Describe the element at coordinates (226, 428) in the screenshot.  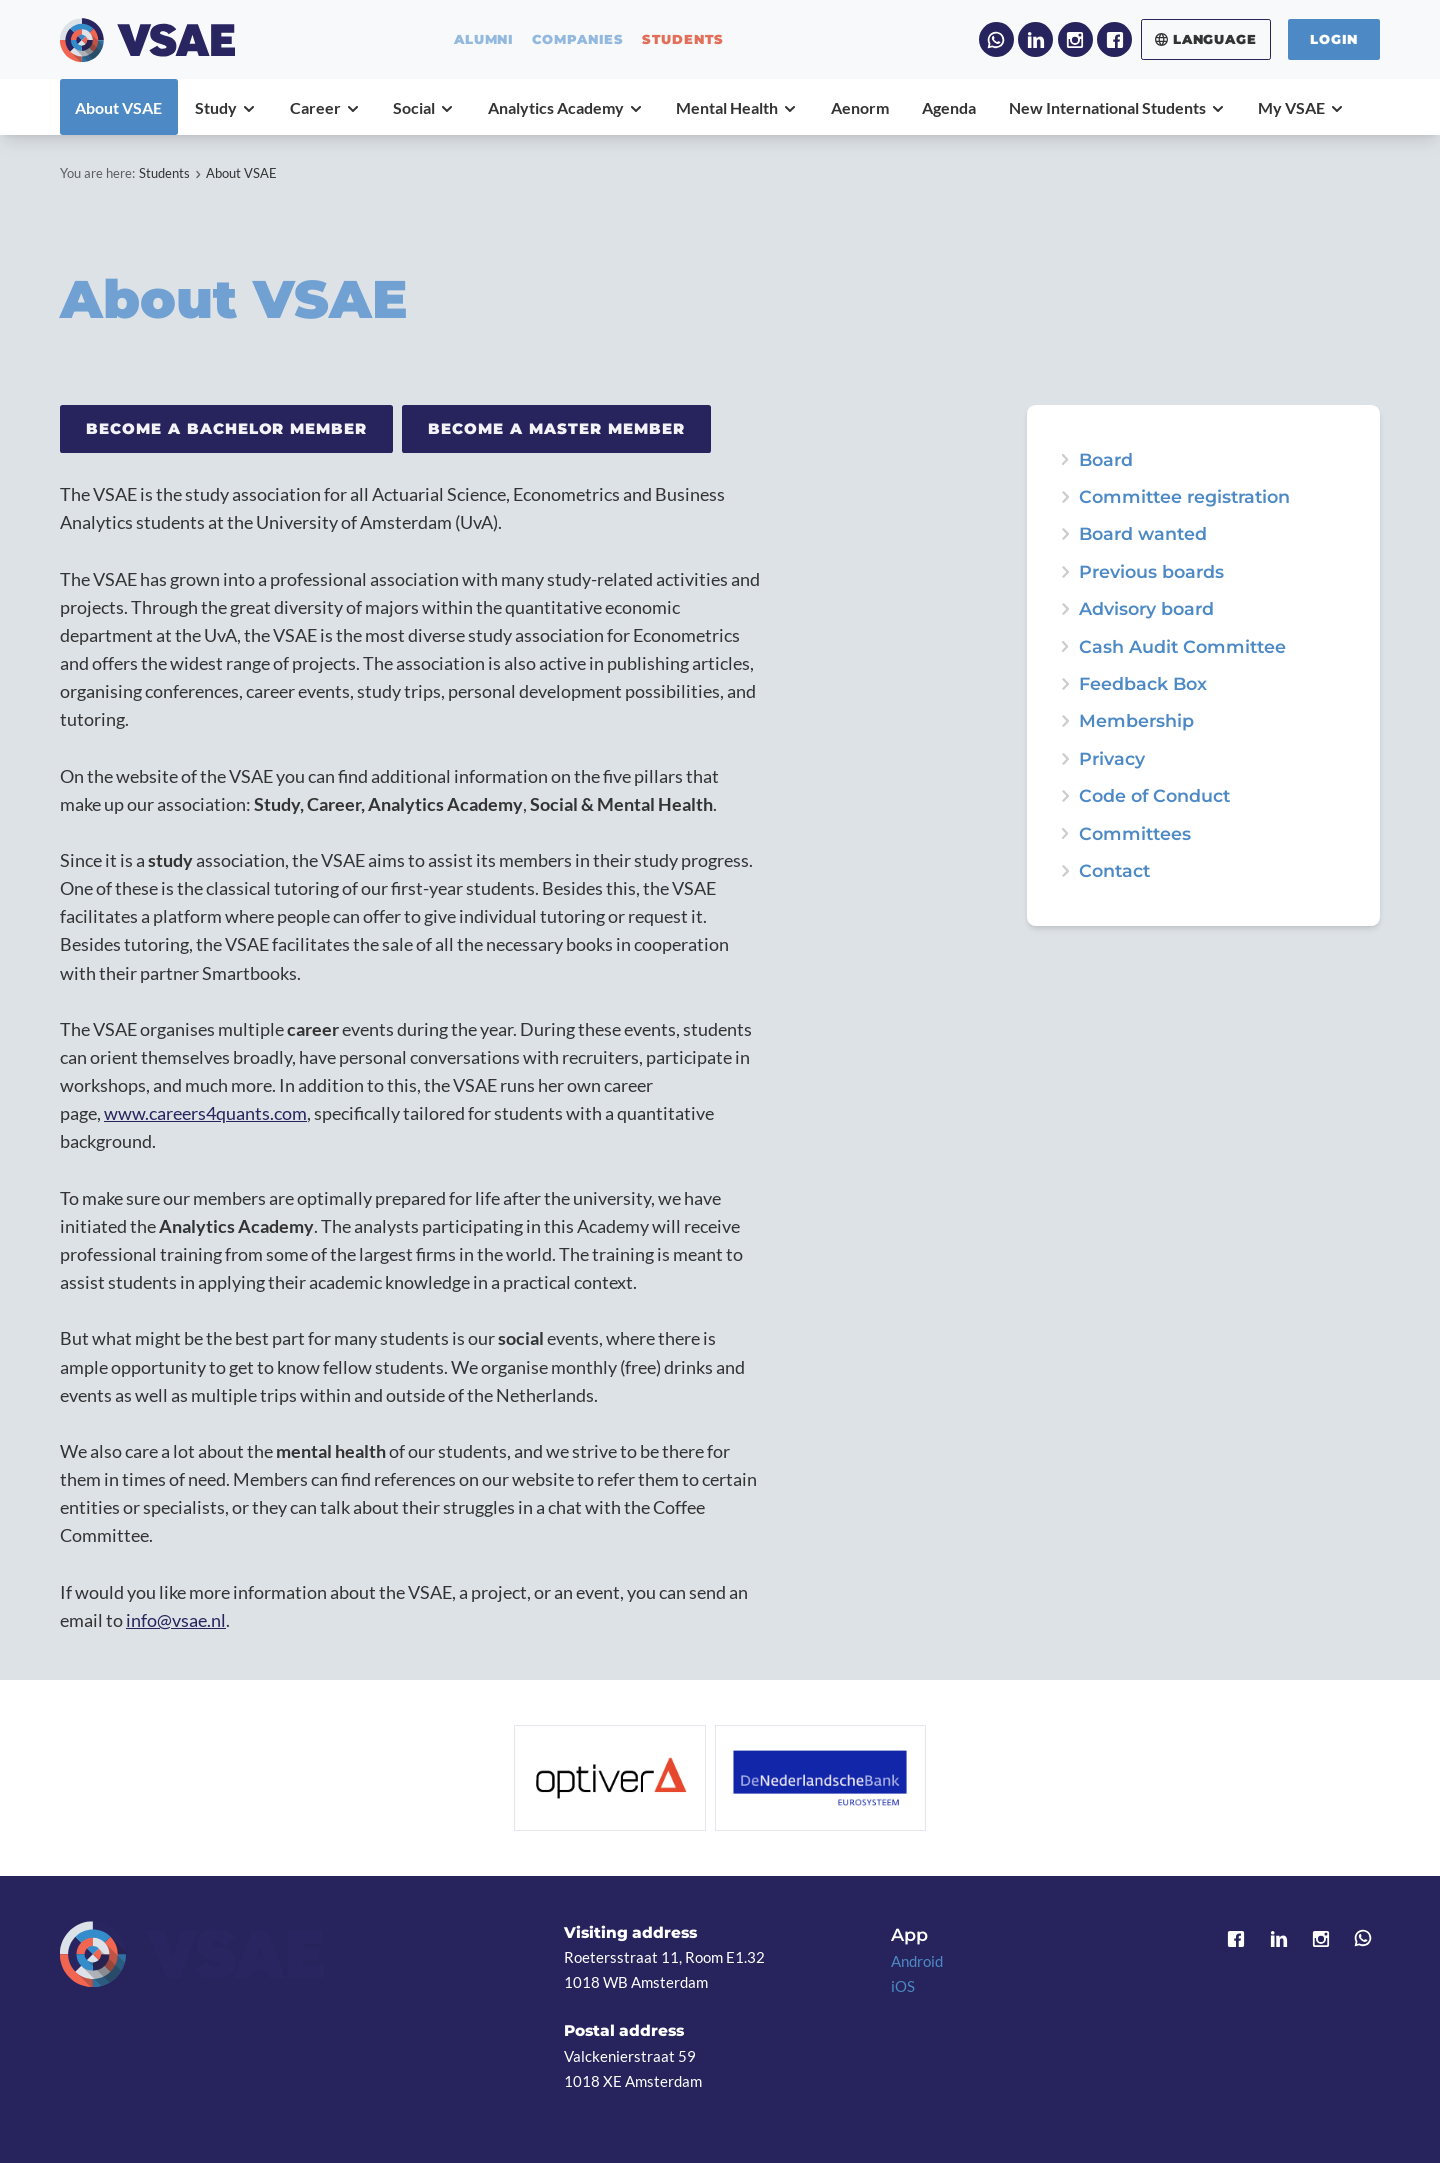
I see `Become a Bachelor member` at that location.